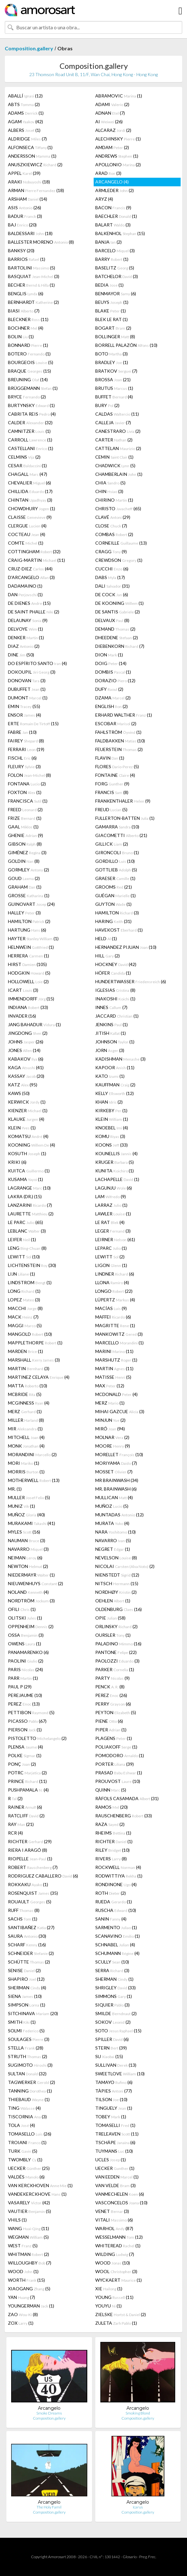 Image resolution: width=187 pixels, height=2576 pixels. I want to click on WEST (5), so click(23, 2245).